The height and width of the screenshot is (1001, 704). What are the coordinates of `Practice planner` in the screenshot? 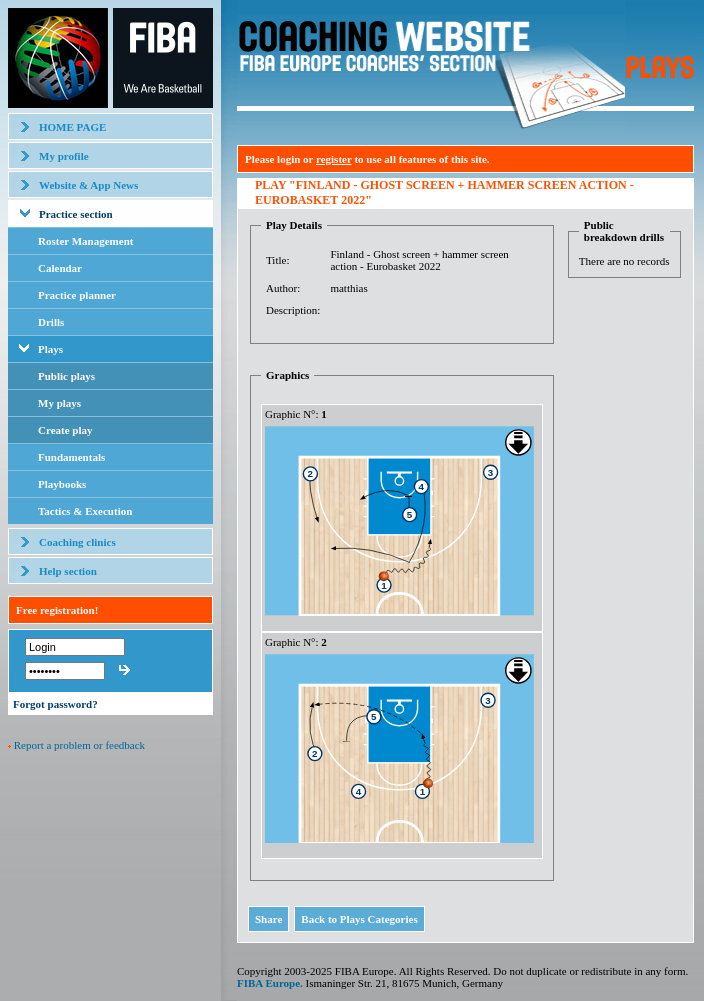 It's located at (77, 295).